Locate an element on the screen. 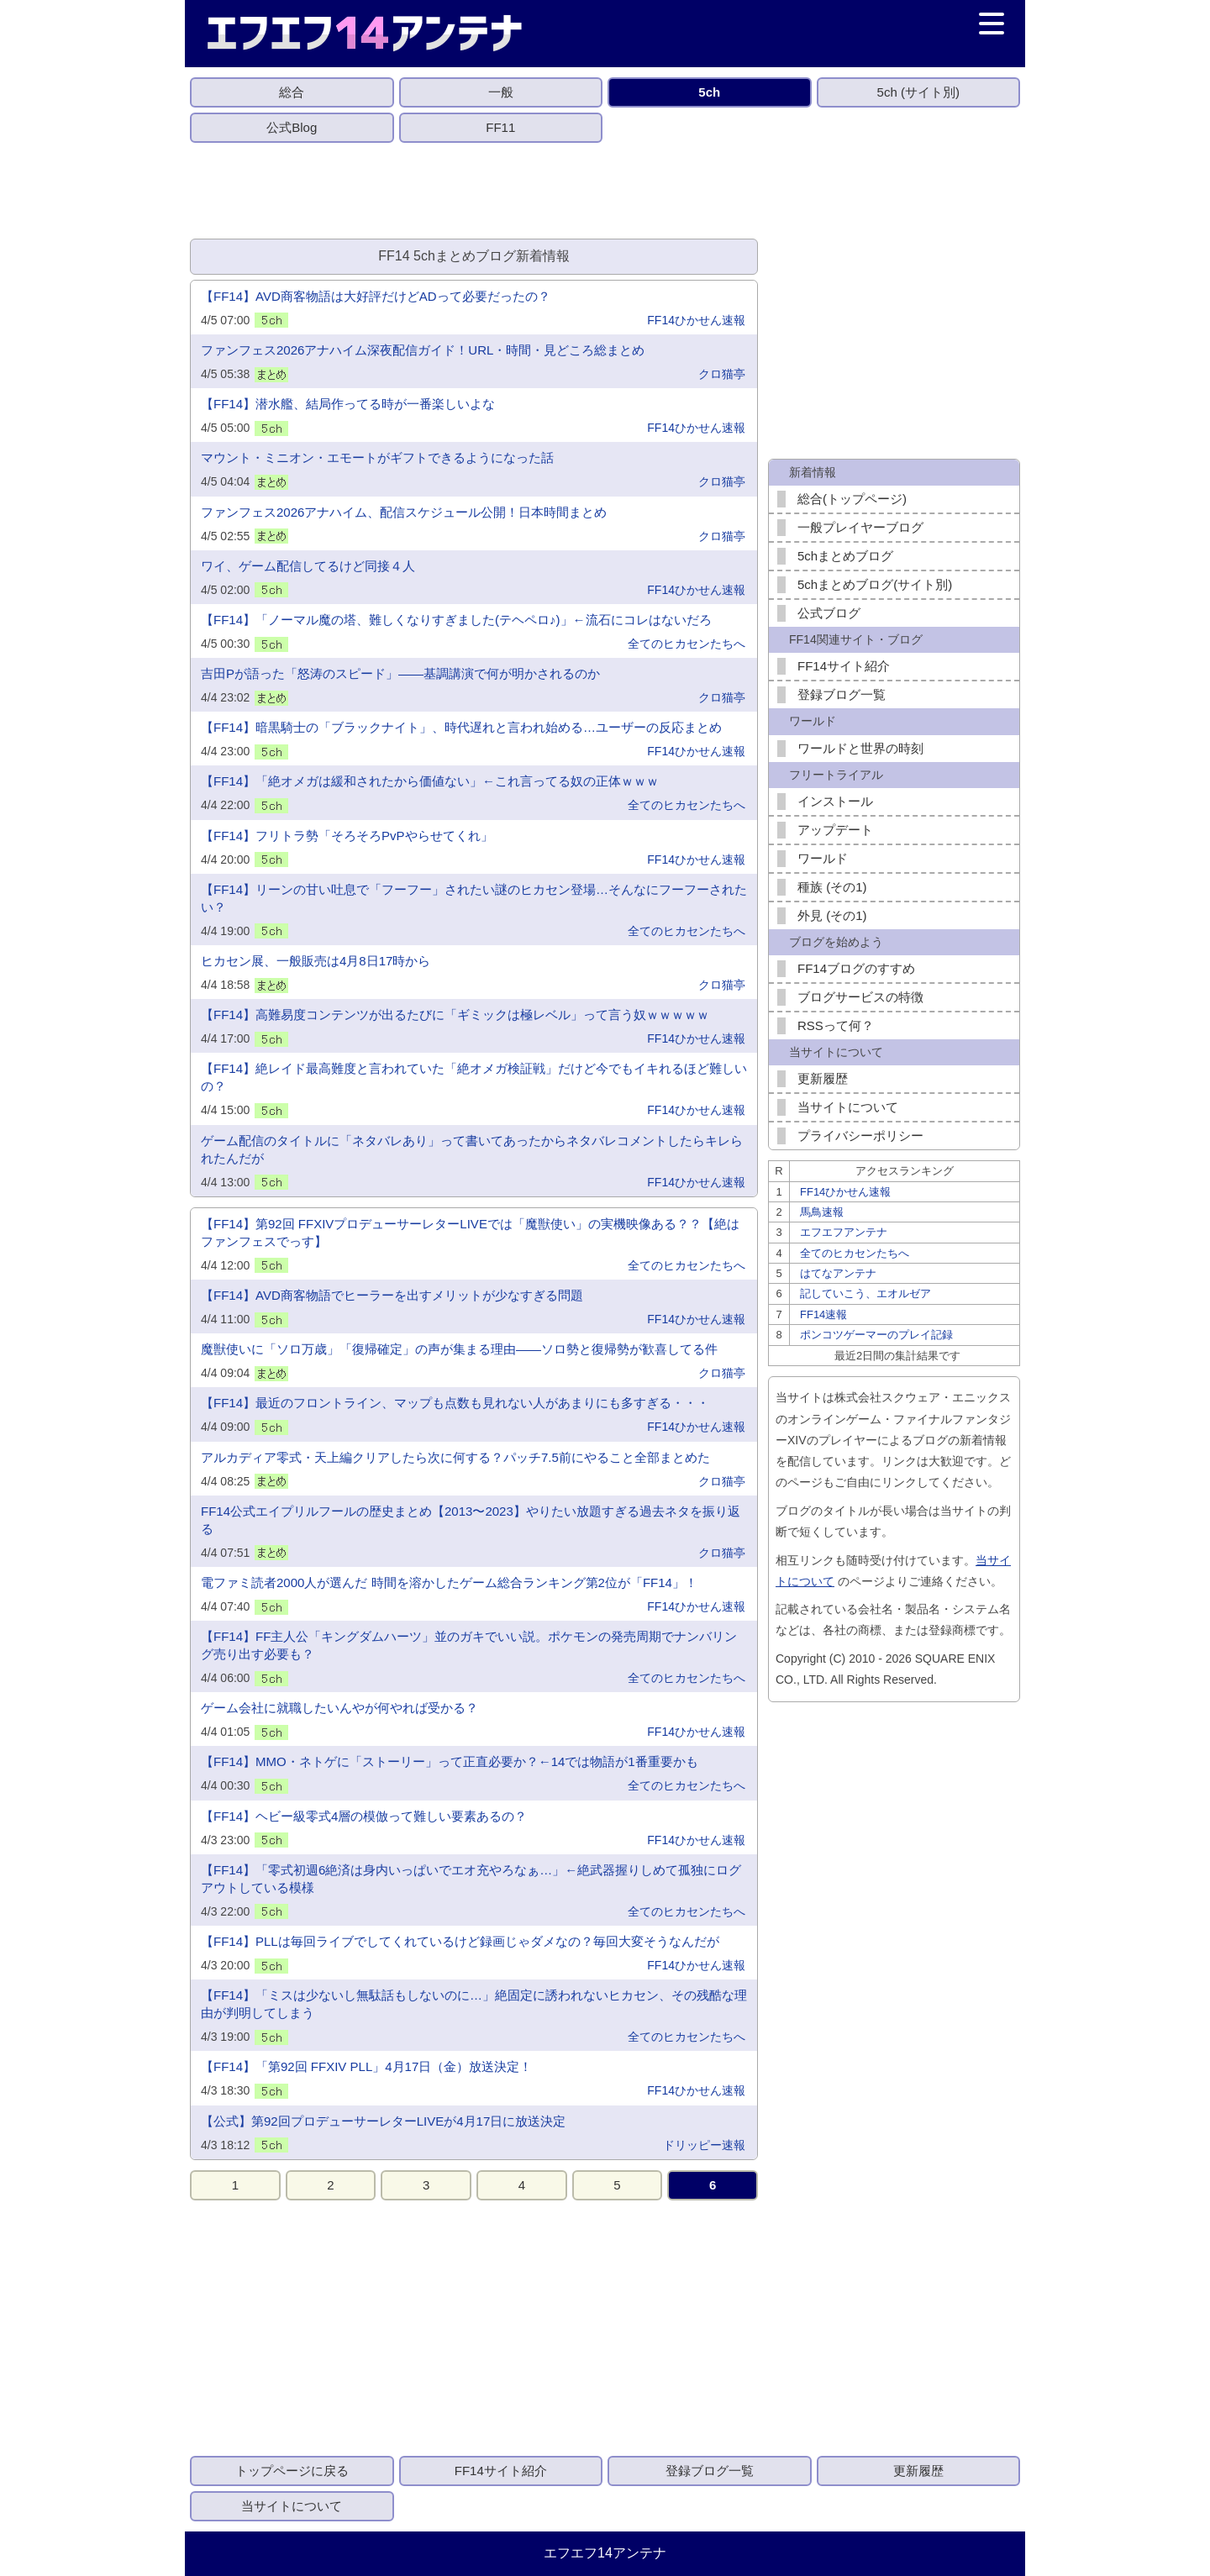 The width and height of the screenshot is (1210, 2576). クロ猫亭 is located at coordinates (721, 374).